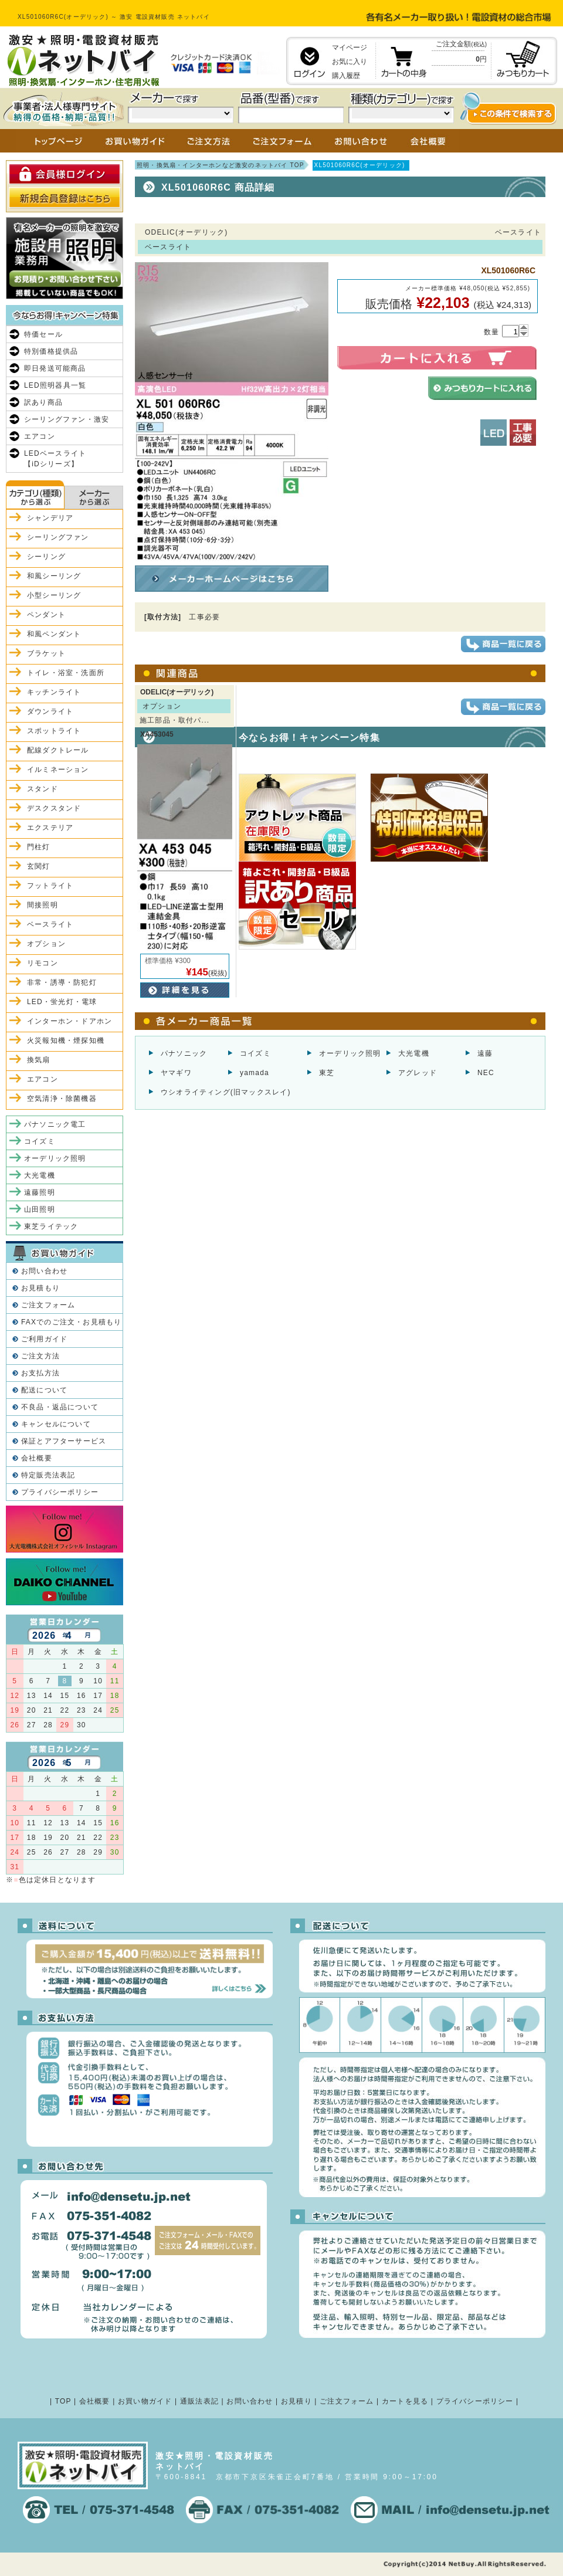 The width and height of the screenshot is (563, 2576). Describe the element at coordinates (39, 436) in the screenshot. I see `エアコン` at that location.